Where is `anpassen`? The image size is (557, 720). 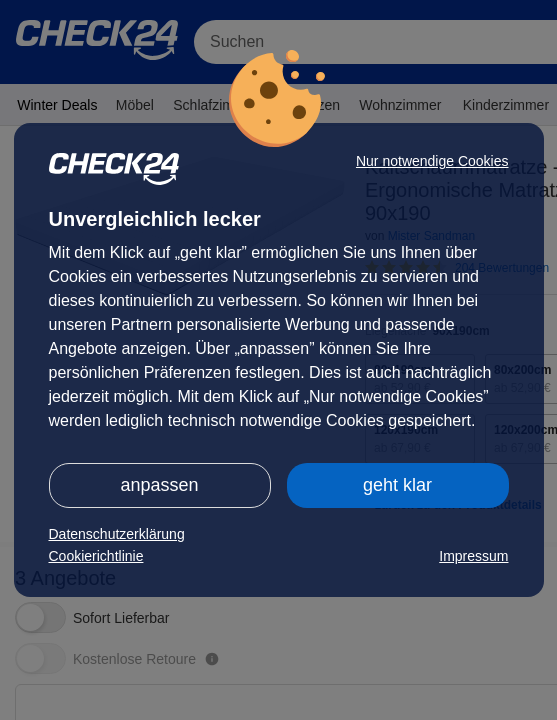 anpassen is located at coordinates (159, 485).